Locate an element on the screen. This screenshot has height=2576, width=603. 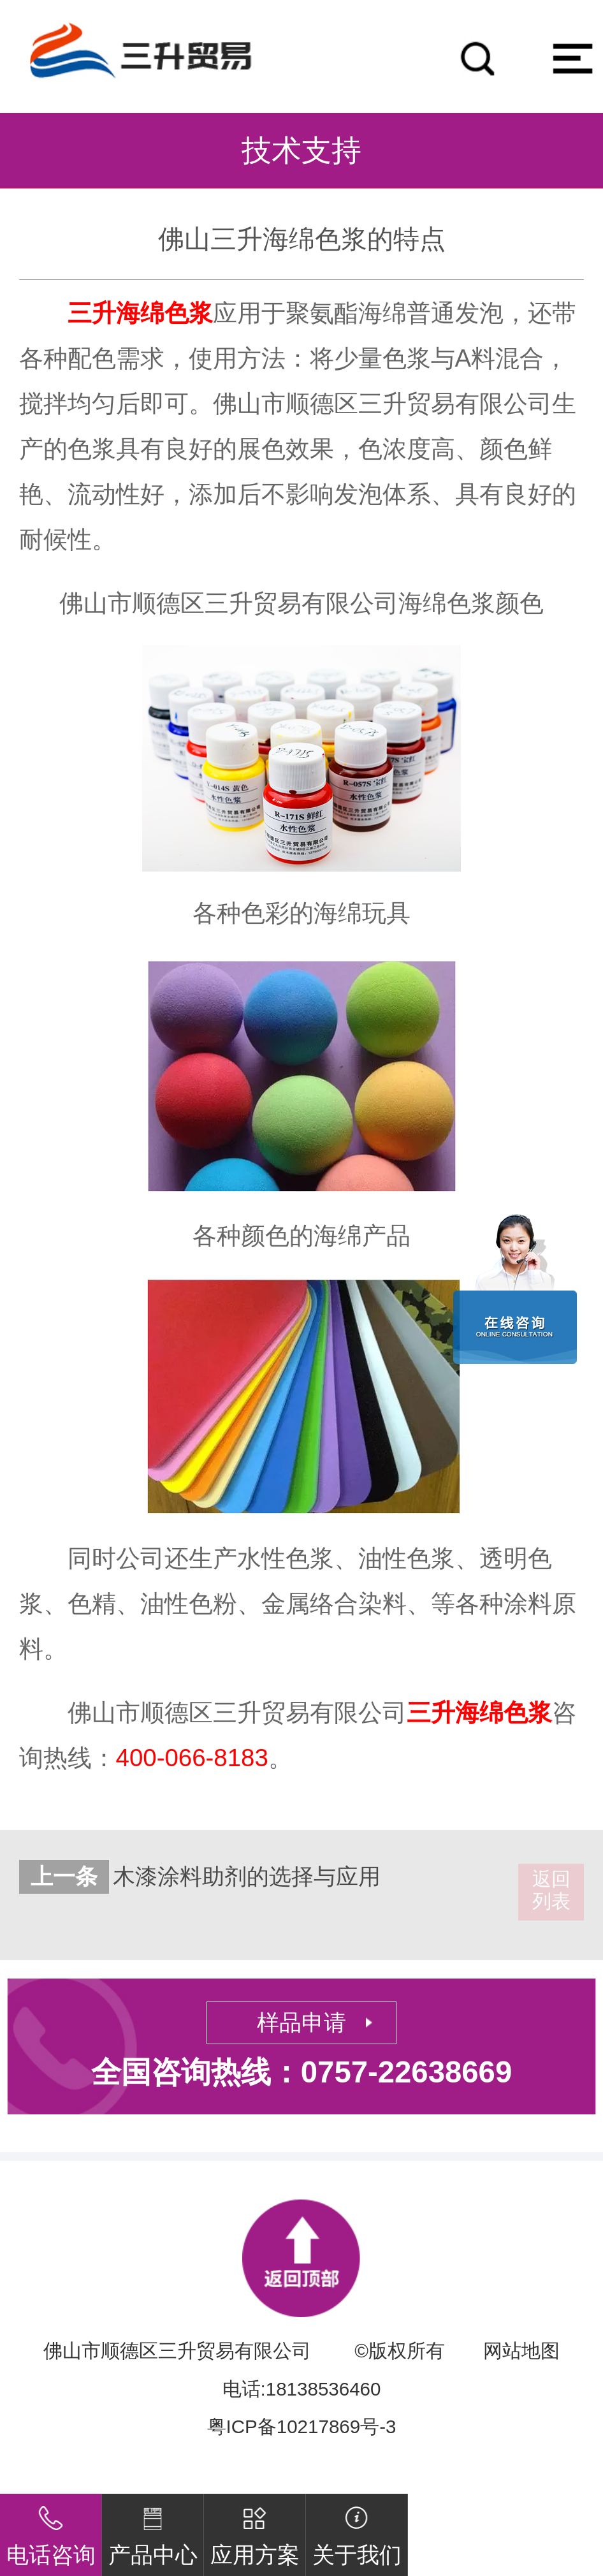
产品中心 is located at coordinates (153, 2531).